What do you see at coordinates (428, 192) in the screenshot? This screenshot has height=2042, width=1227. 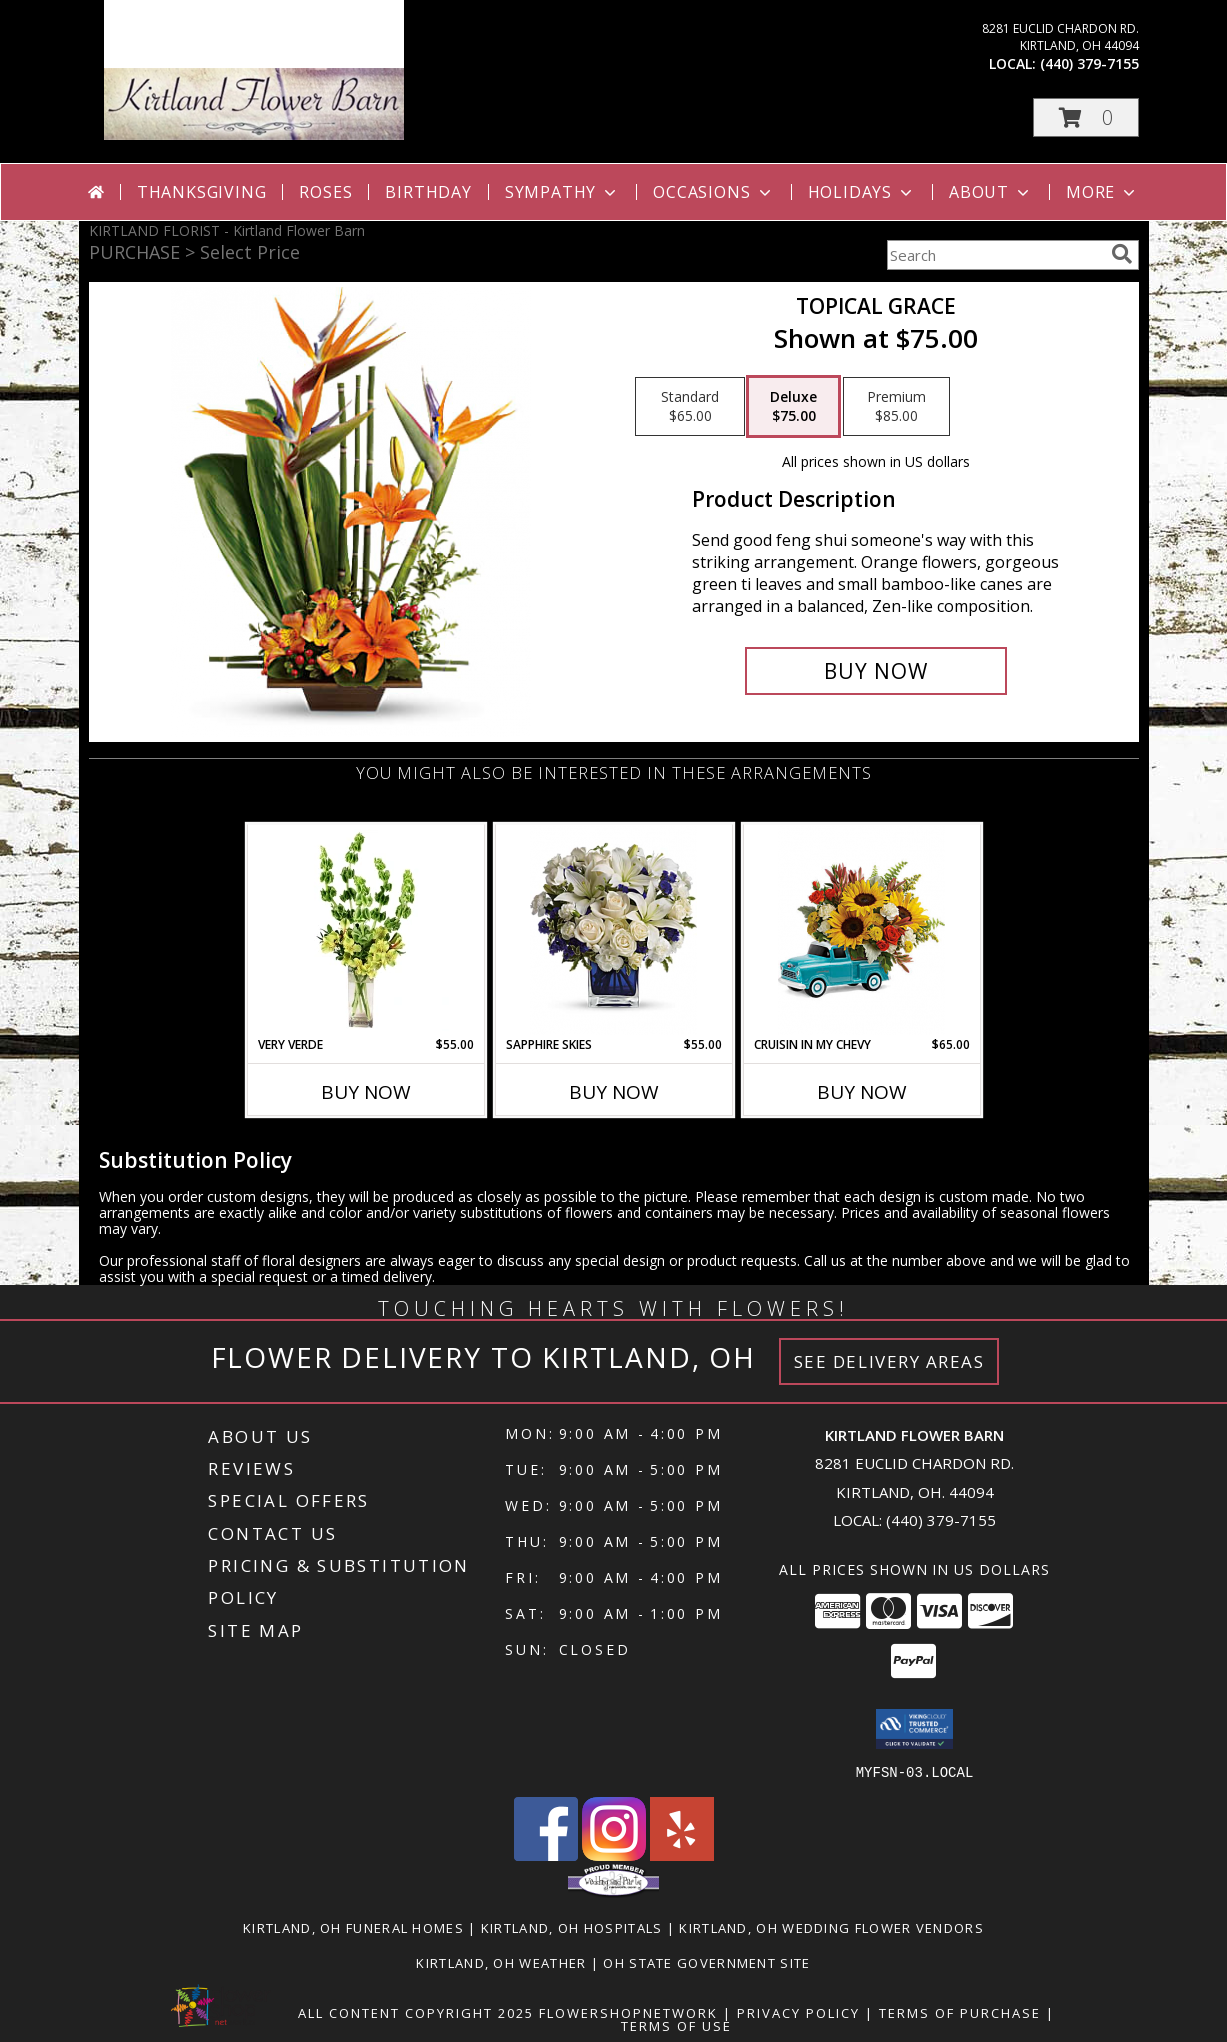 I see `Birthday` at bounding box center [428, 192].